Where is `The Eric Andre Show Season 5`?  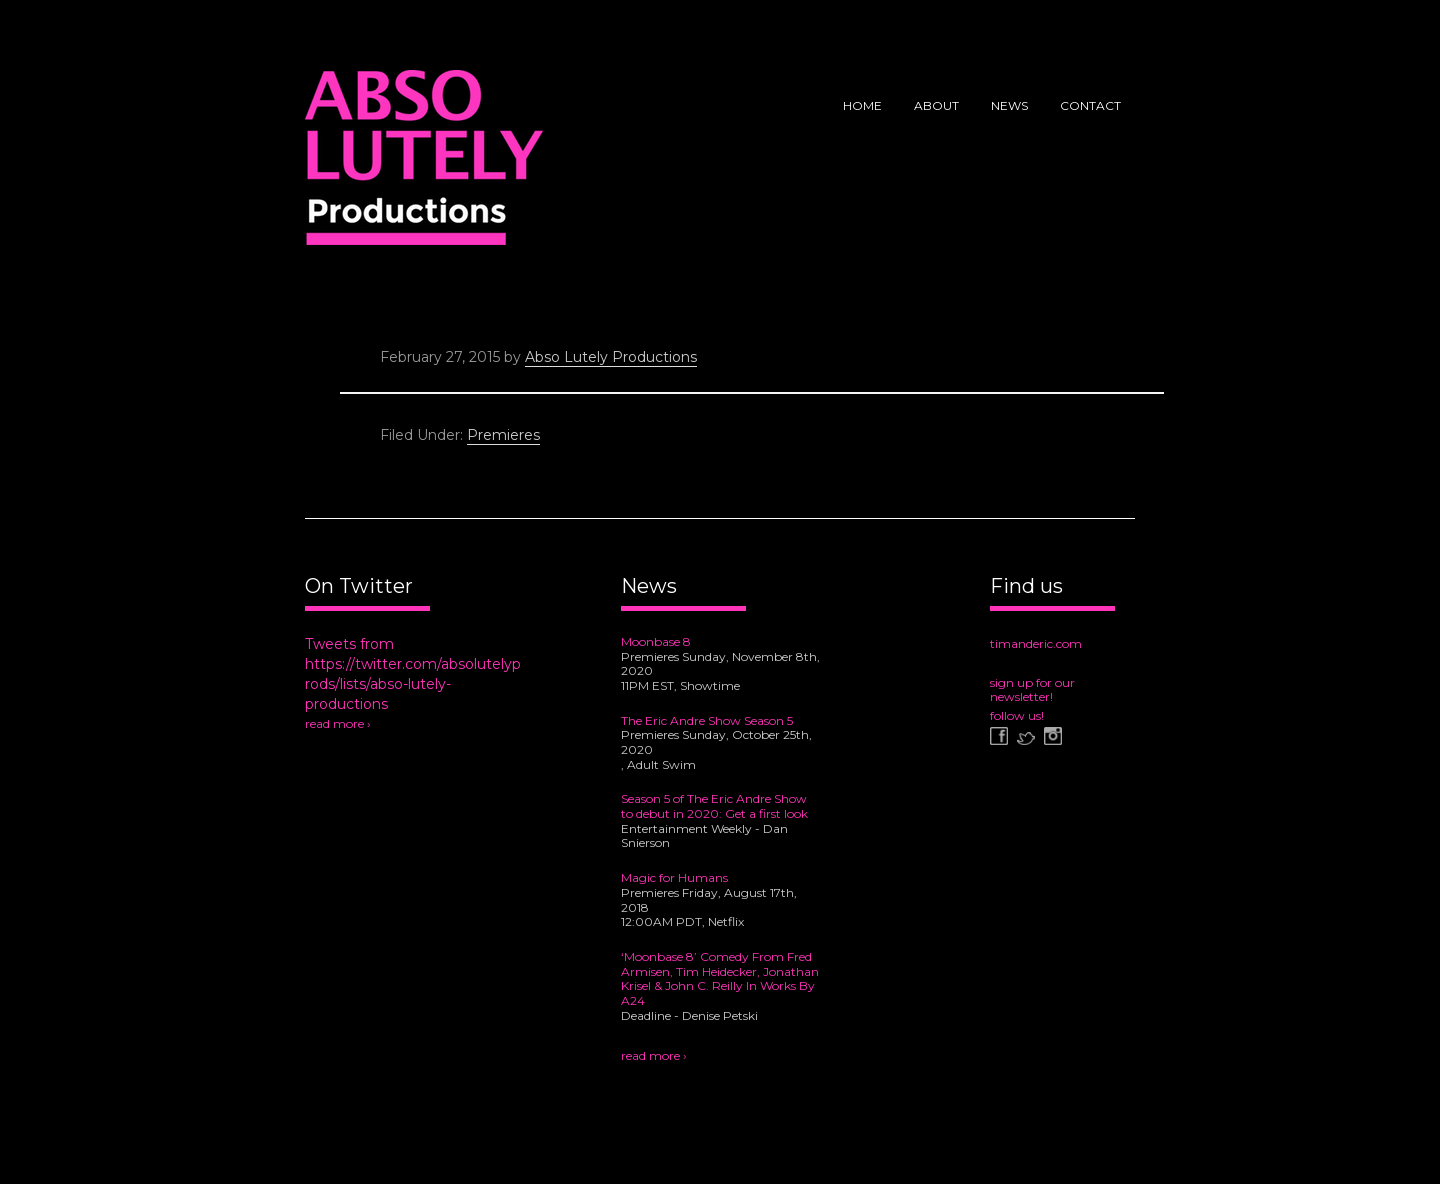
The Eric Andre Show Season 5 is located at coordinates (707, 720).